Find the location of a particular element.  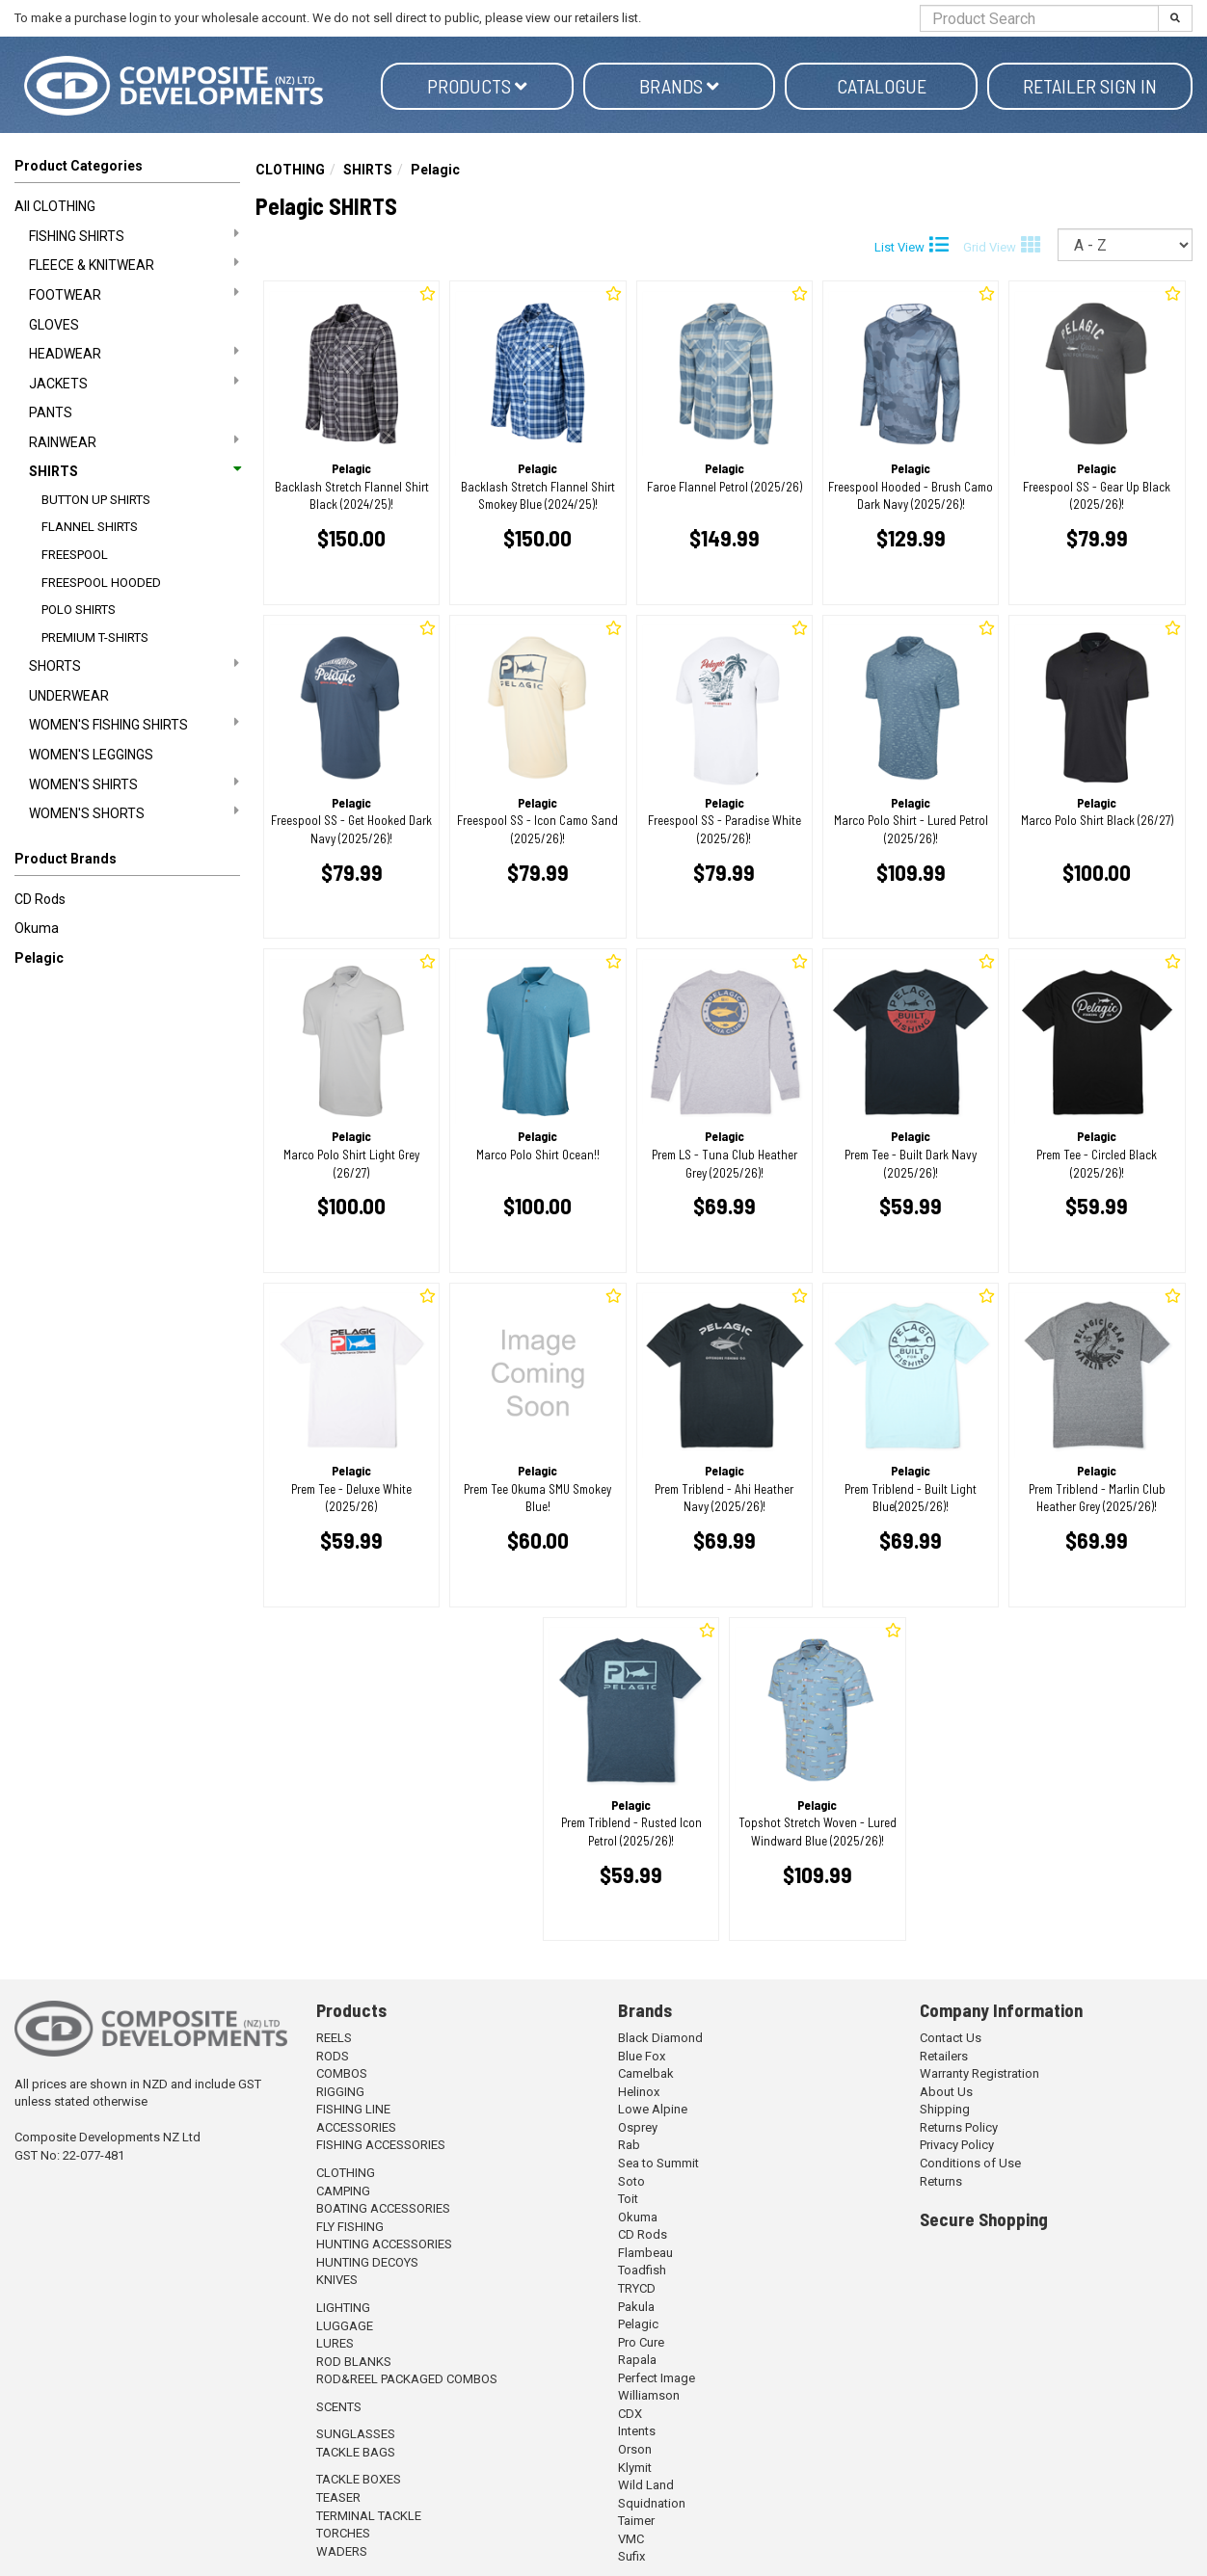

WOMEN'S FISHING SHIRTS is located at coordinates (134, 723).